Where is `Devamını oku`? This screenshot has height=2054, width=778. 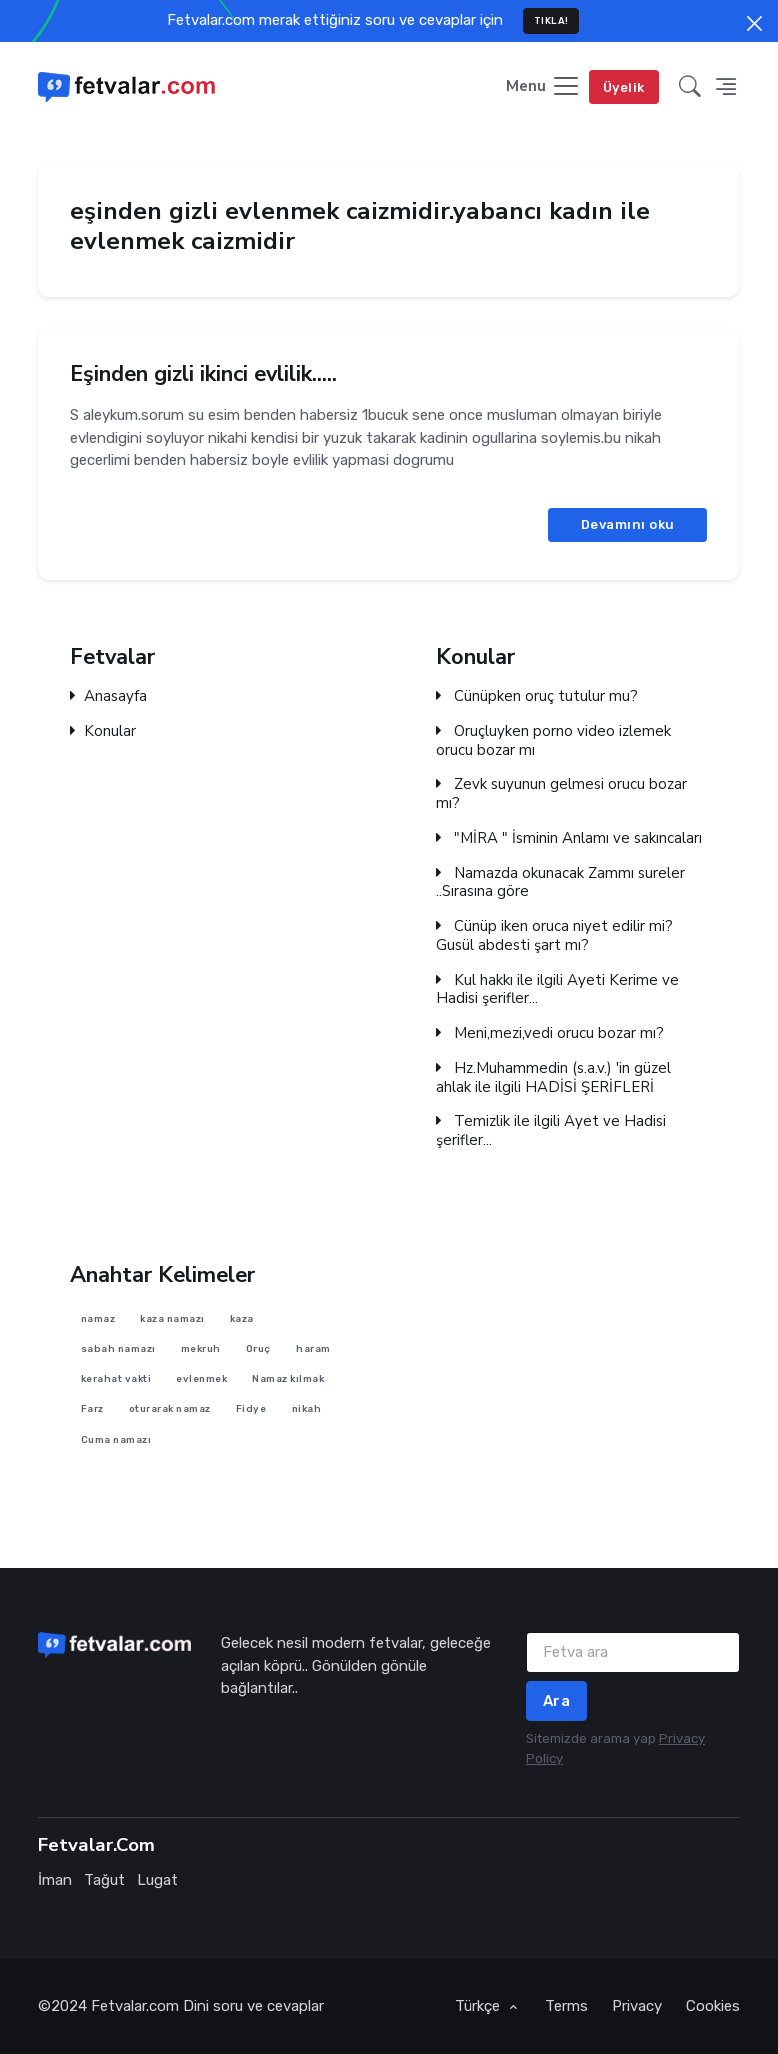
Devamını oku is located at coordinates (628, 524).